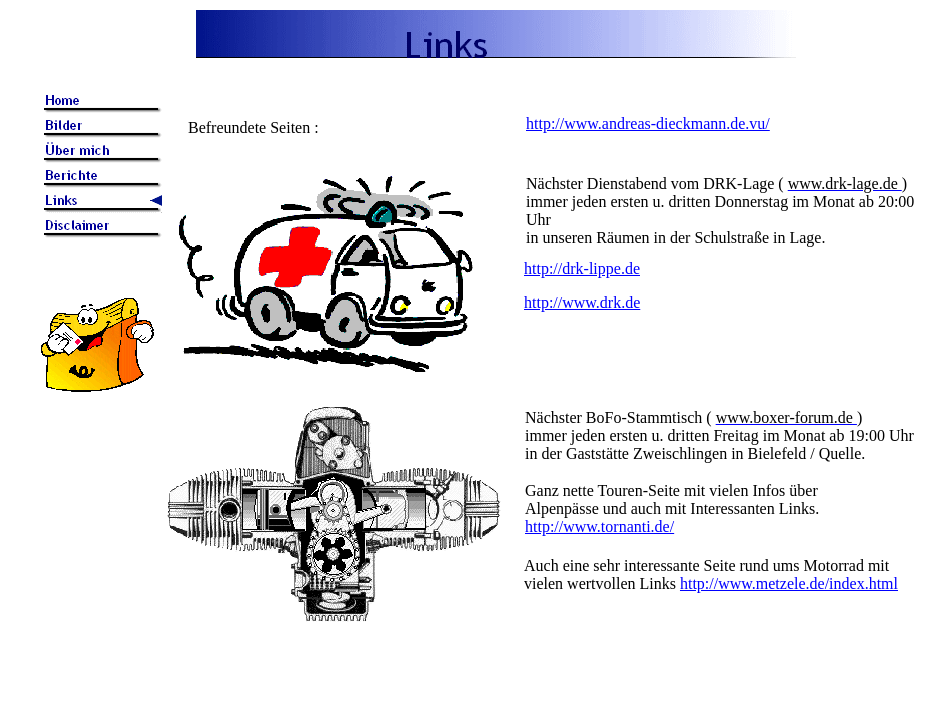 This screenshot has width=934, height=720. I want to click on http://www.tornanti.de/, so click(599, 526).